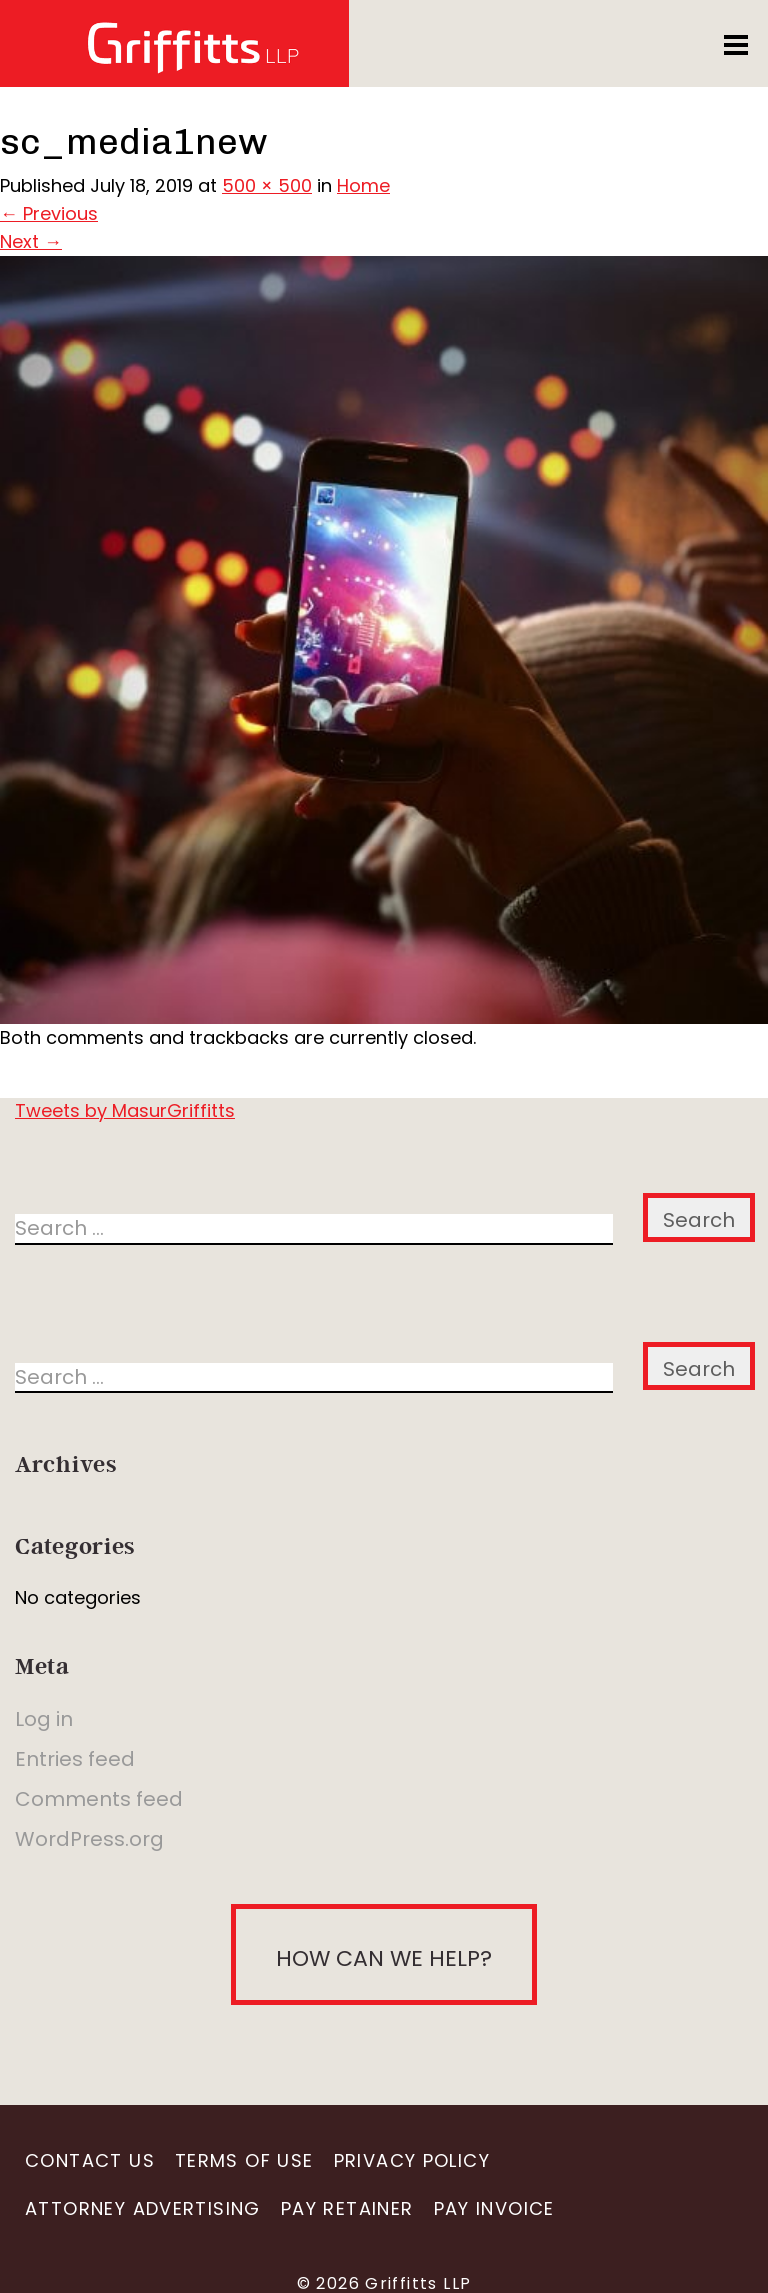  What do you see at coordinates (384, 1958) in the screenshot?
I see `How can we help?` at bounding box center [384, 1958].